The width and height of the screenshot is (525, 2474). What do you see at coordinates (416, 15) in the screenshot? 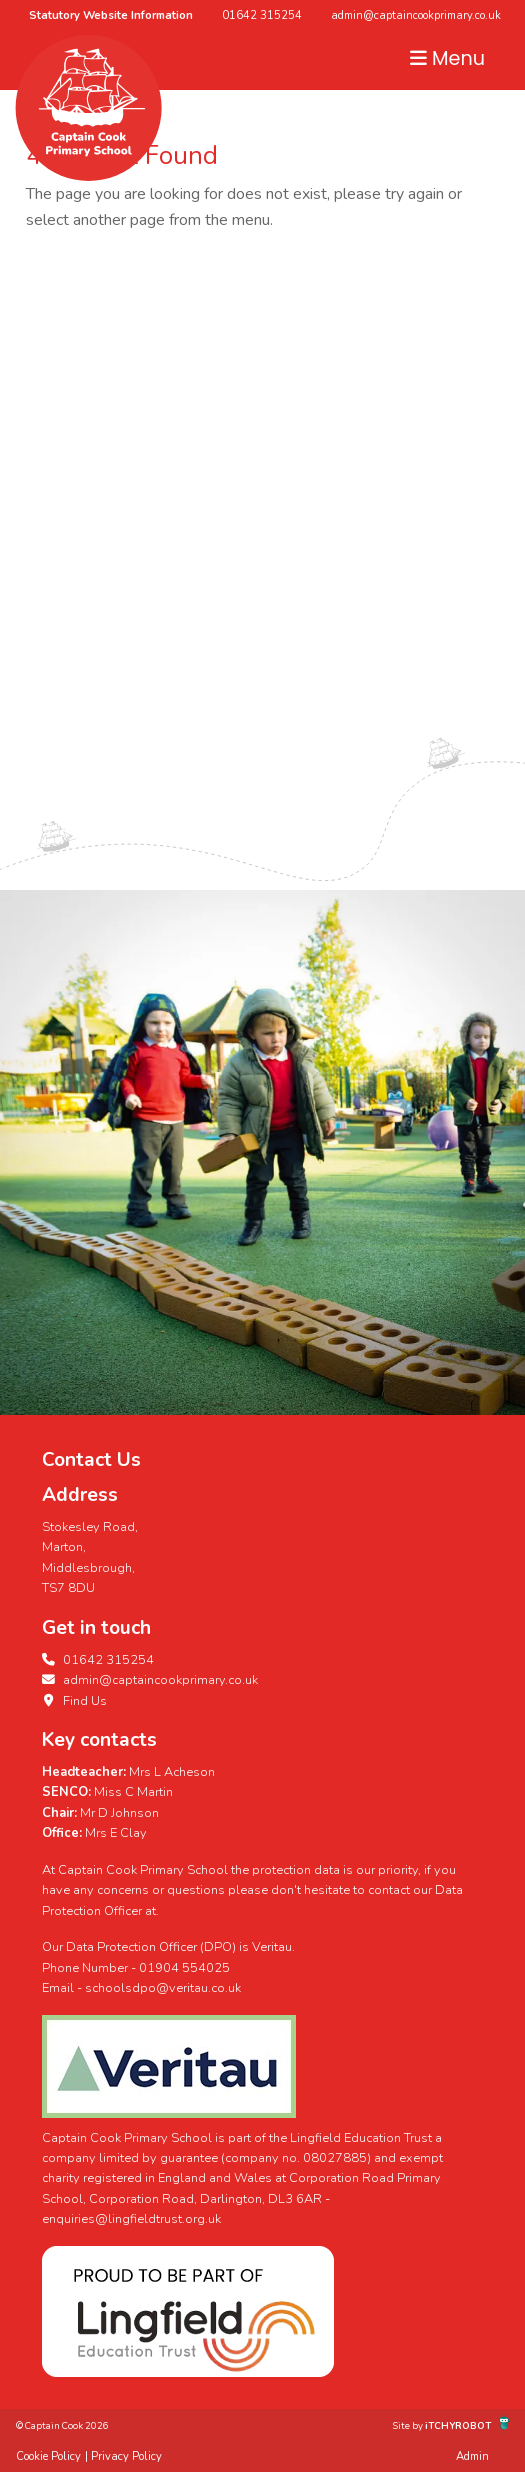
I see `admin@captaincookprimary.co.uk` at bounding box center [416, 15].